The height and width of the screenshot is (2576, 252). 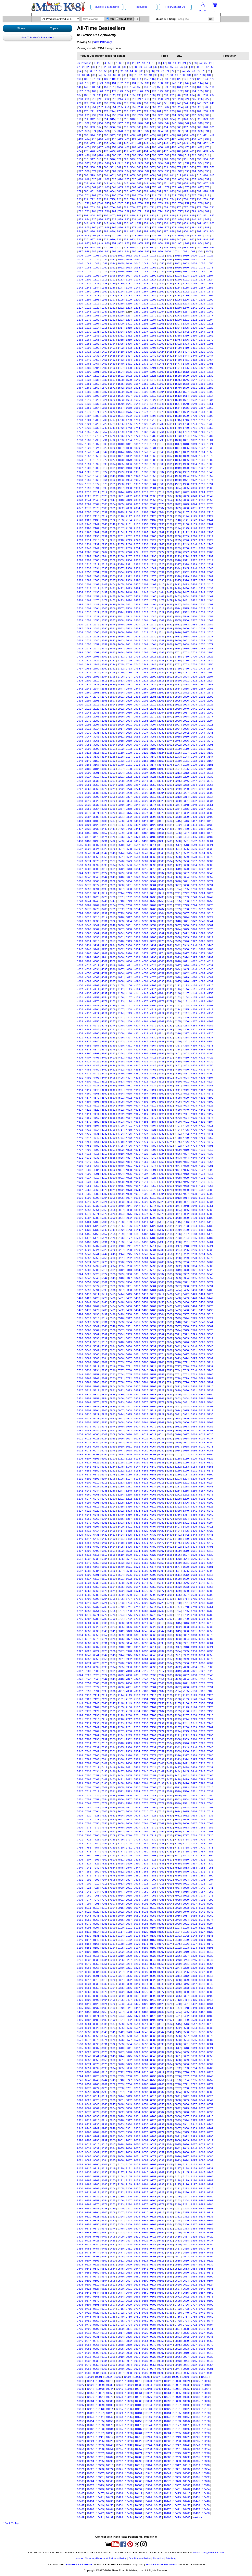 I want to click on 2404, so click(x=112, y=584).